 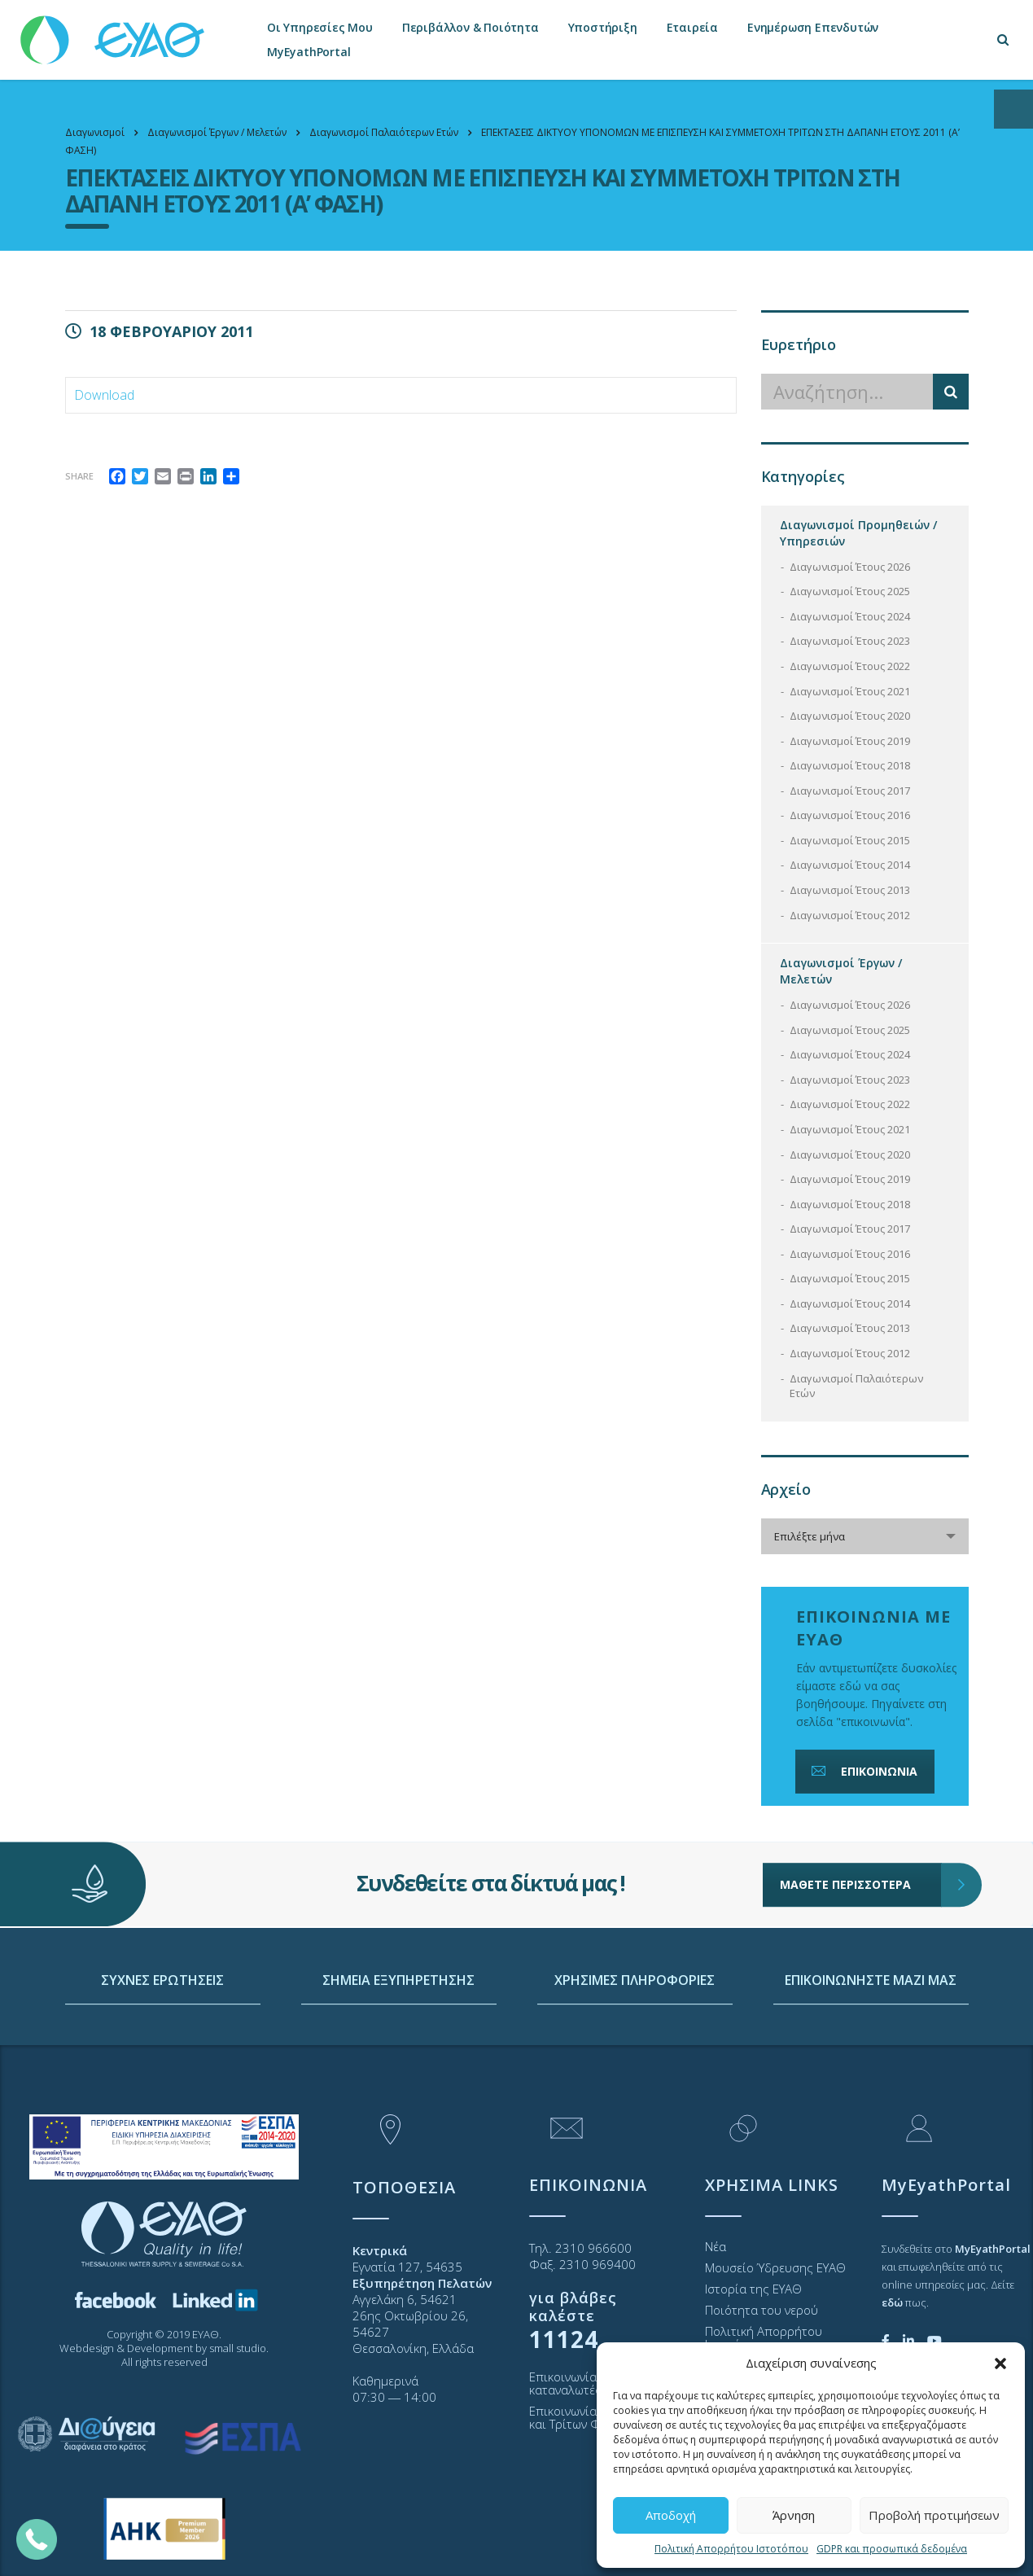 I want to click on Share, so click(x=79, y=476).